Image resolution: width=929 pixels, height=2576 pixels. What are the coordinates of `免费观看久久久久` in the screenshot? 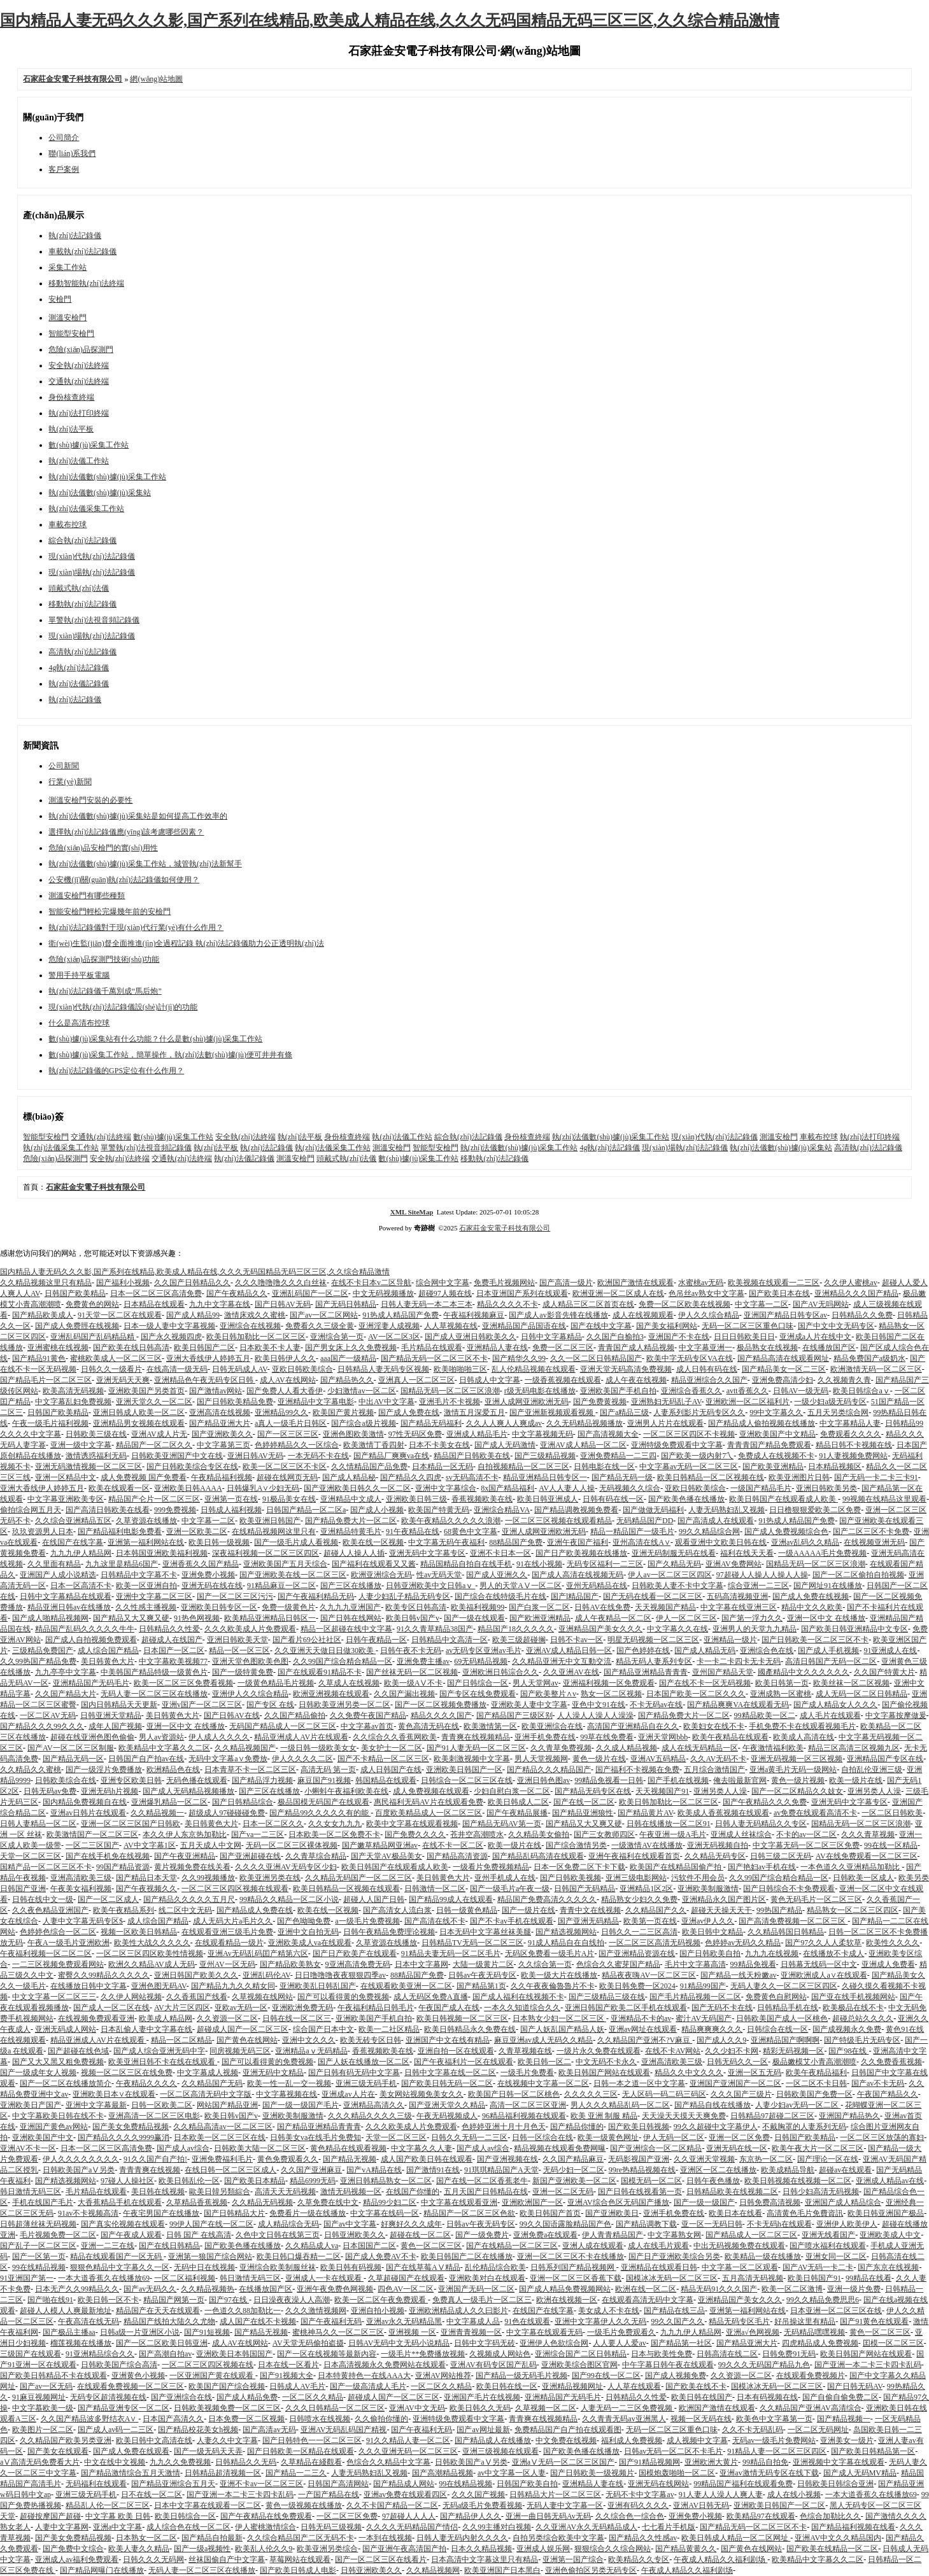 It's located at (850, 1434).